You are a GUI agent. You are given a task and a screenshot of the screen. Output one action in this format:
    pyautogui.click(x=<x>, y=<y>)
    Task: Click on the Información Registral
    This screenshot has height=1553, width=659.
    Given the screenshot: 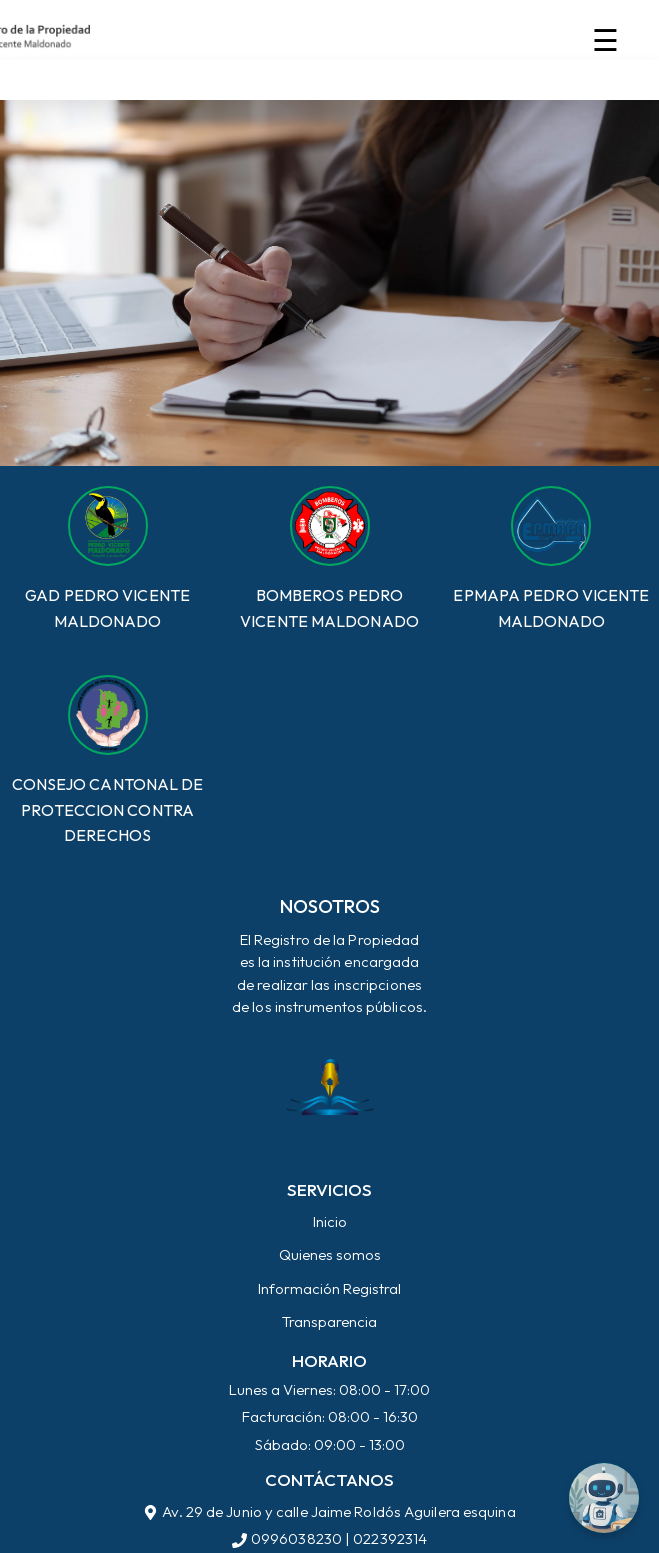 What is the action you would take?
    pyautogui.click(x=329, y=1288)
    